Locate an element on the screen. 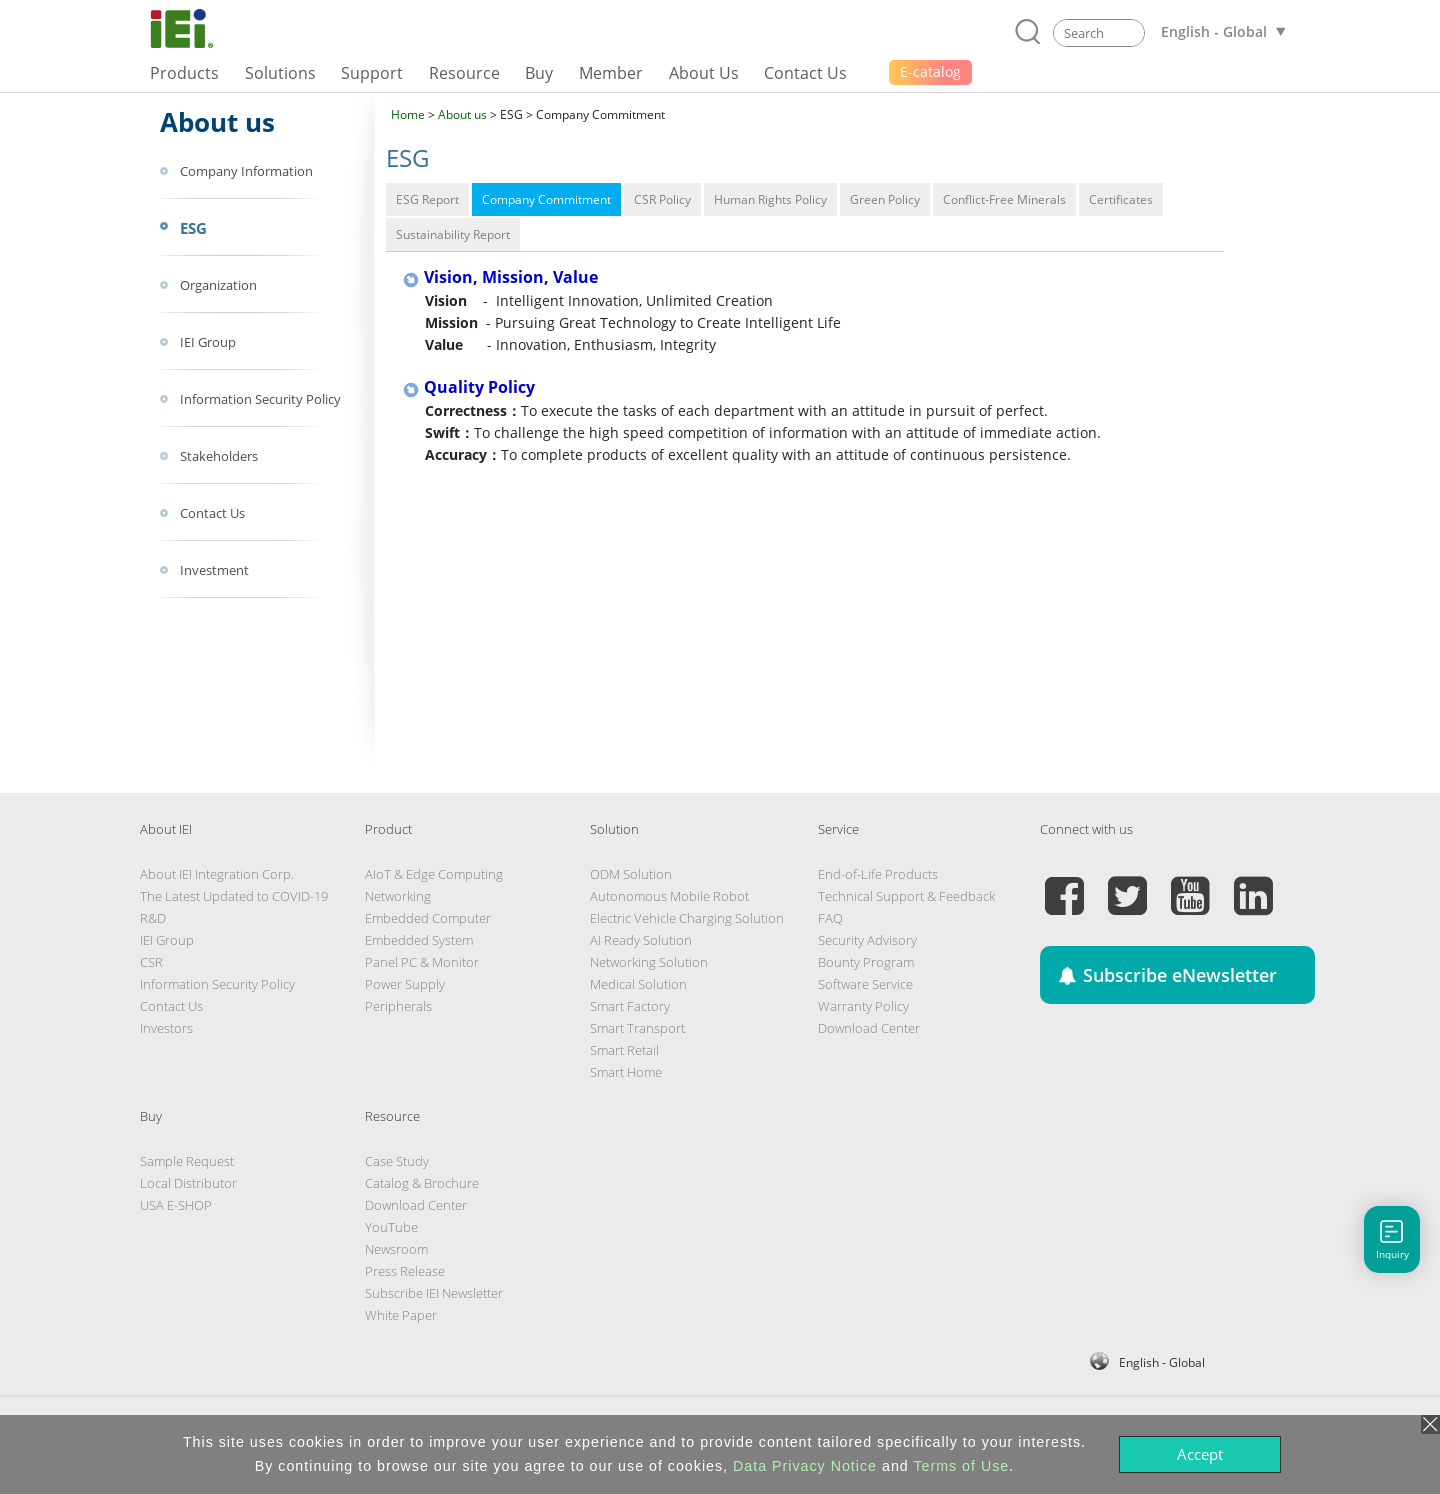 The width and height of the screenshot is (1440, 1494). CSR is located at coordinates (151, 962).